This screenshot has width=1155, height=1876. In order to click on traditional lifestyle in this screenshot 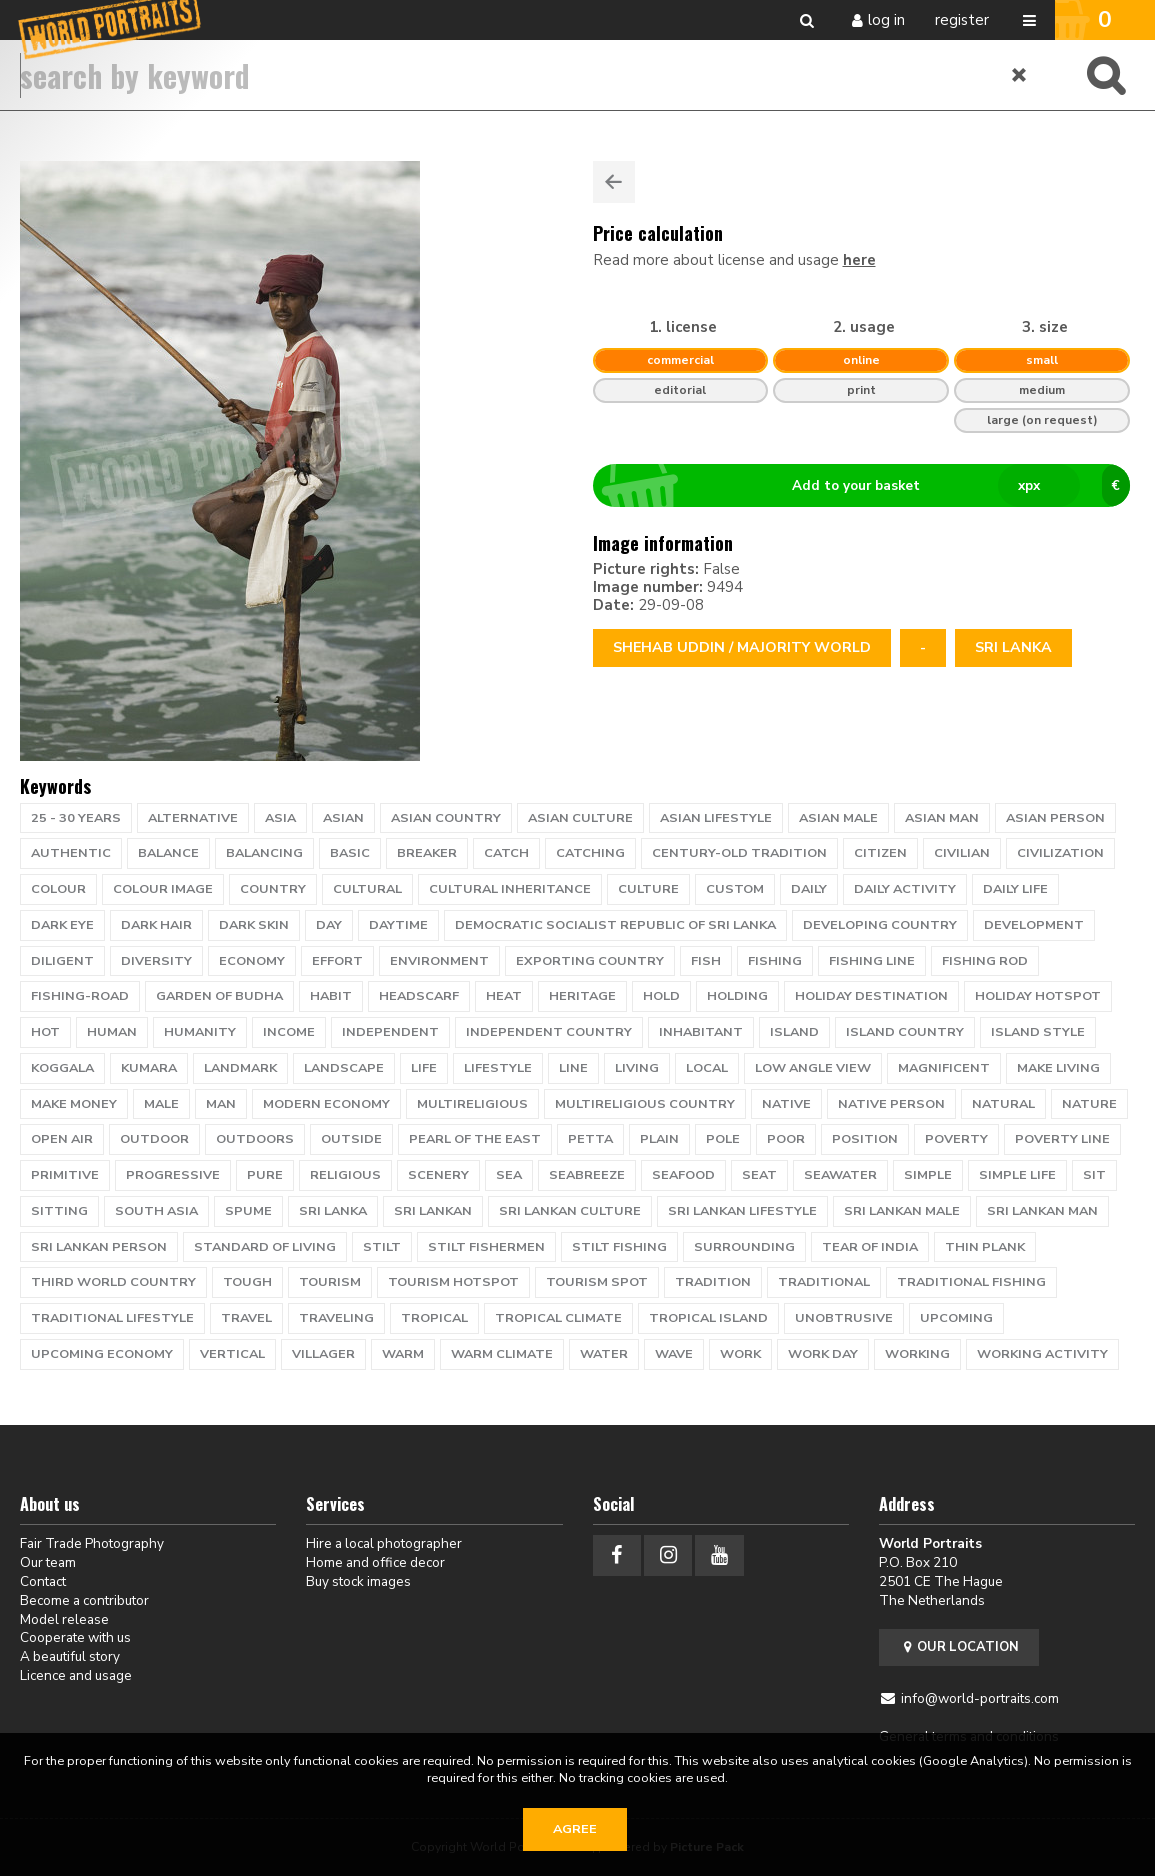, I will do `click(112, 1318)`.